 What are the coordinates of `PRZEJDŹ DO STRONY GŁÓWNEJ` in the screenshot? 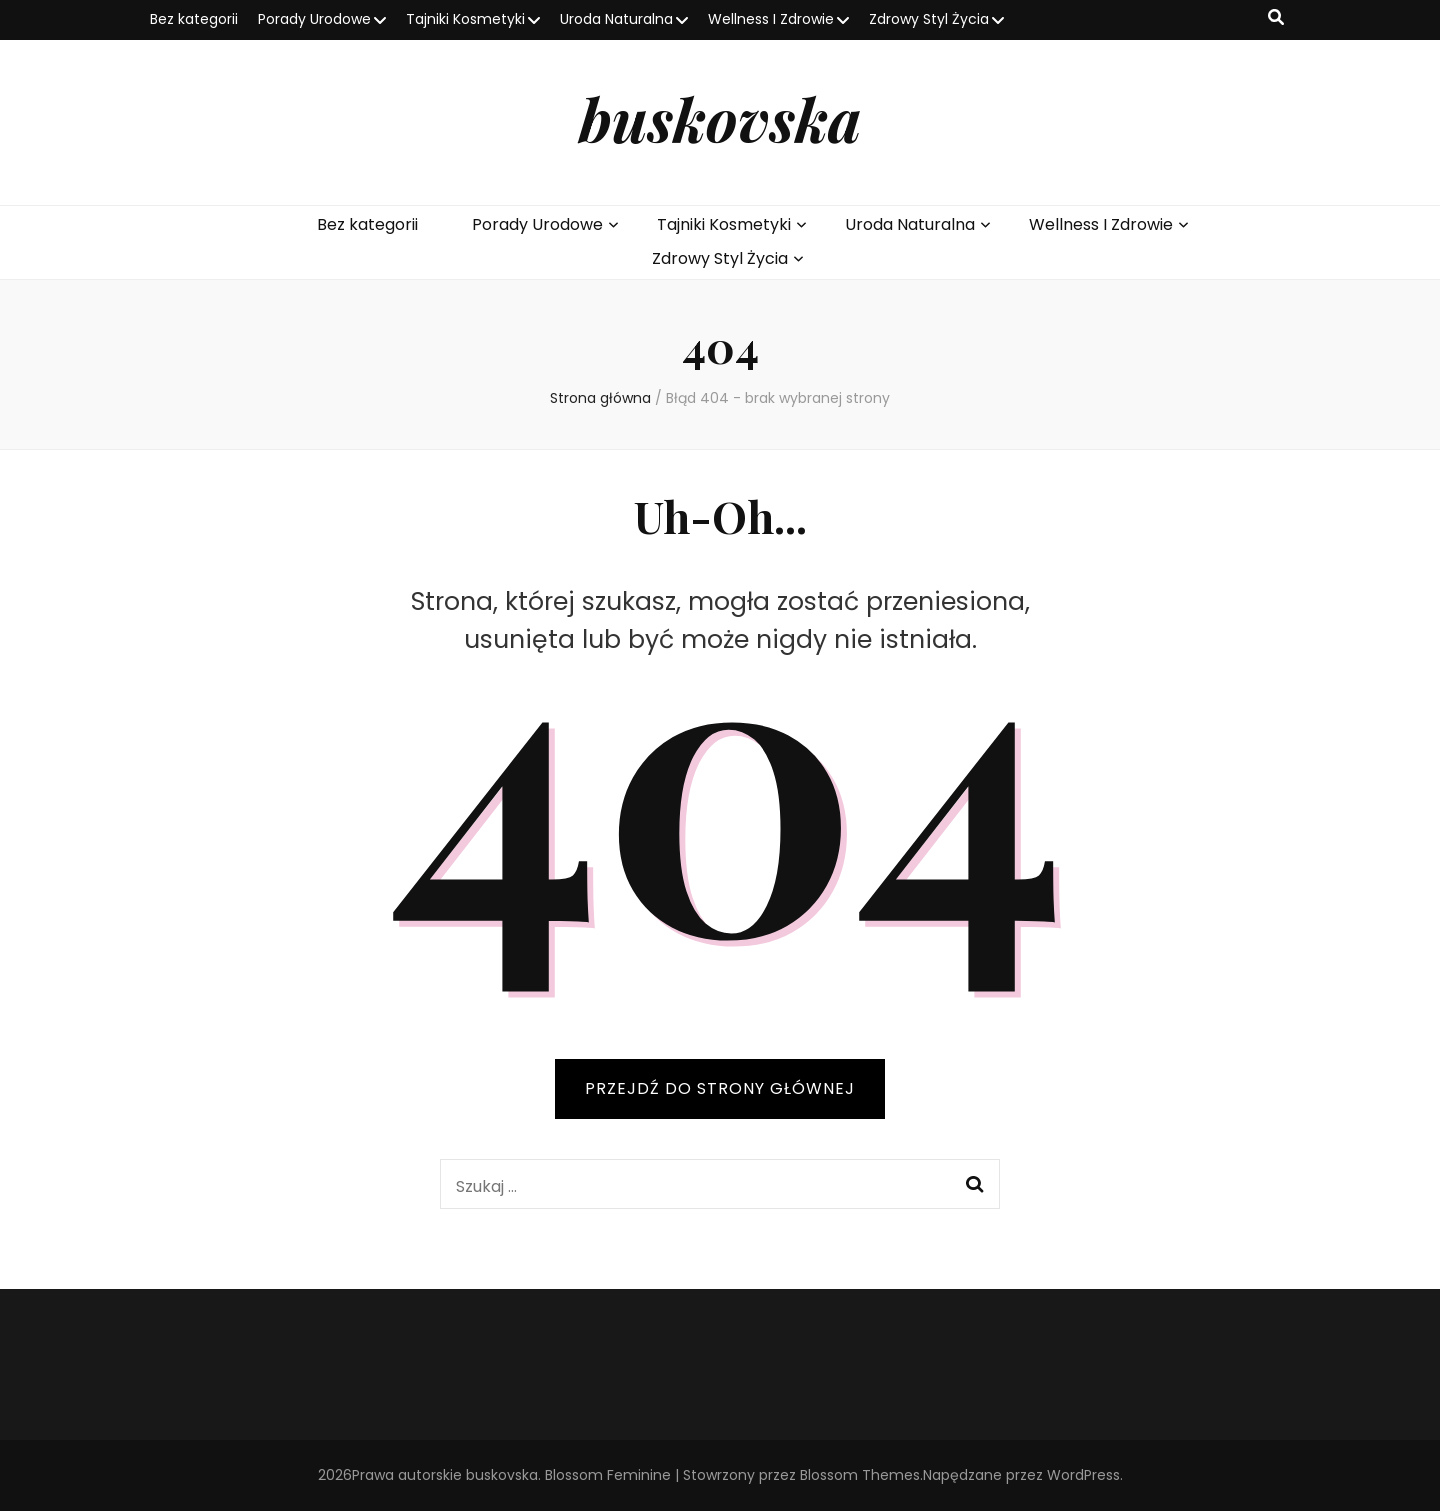 It's located at (720, 1088).